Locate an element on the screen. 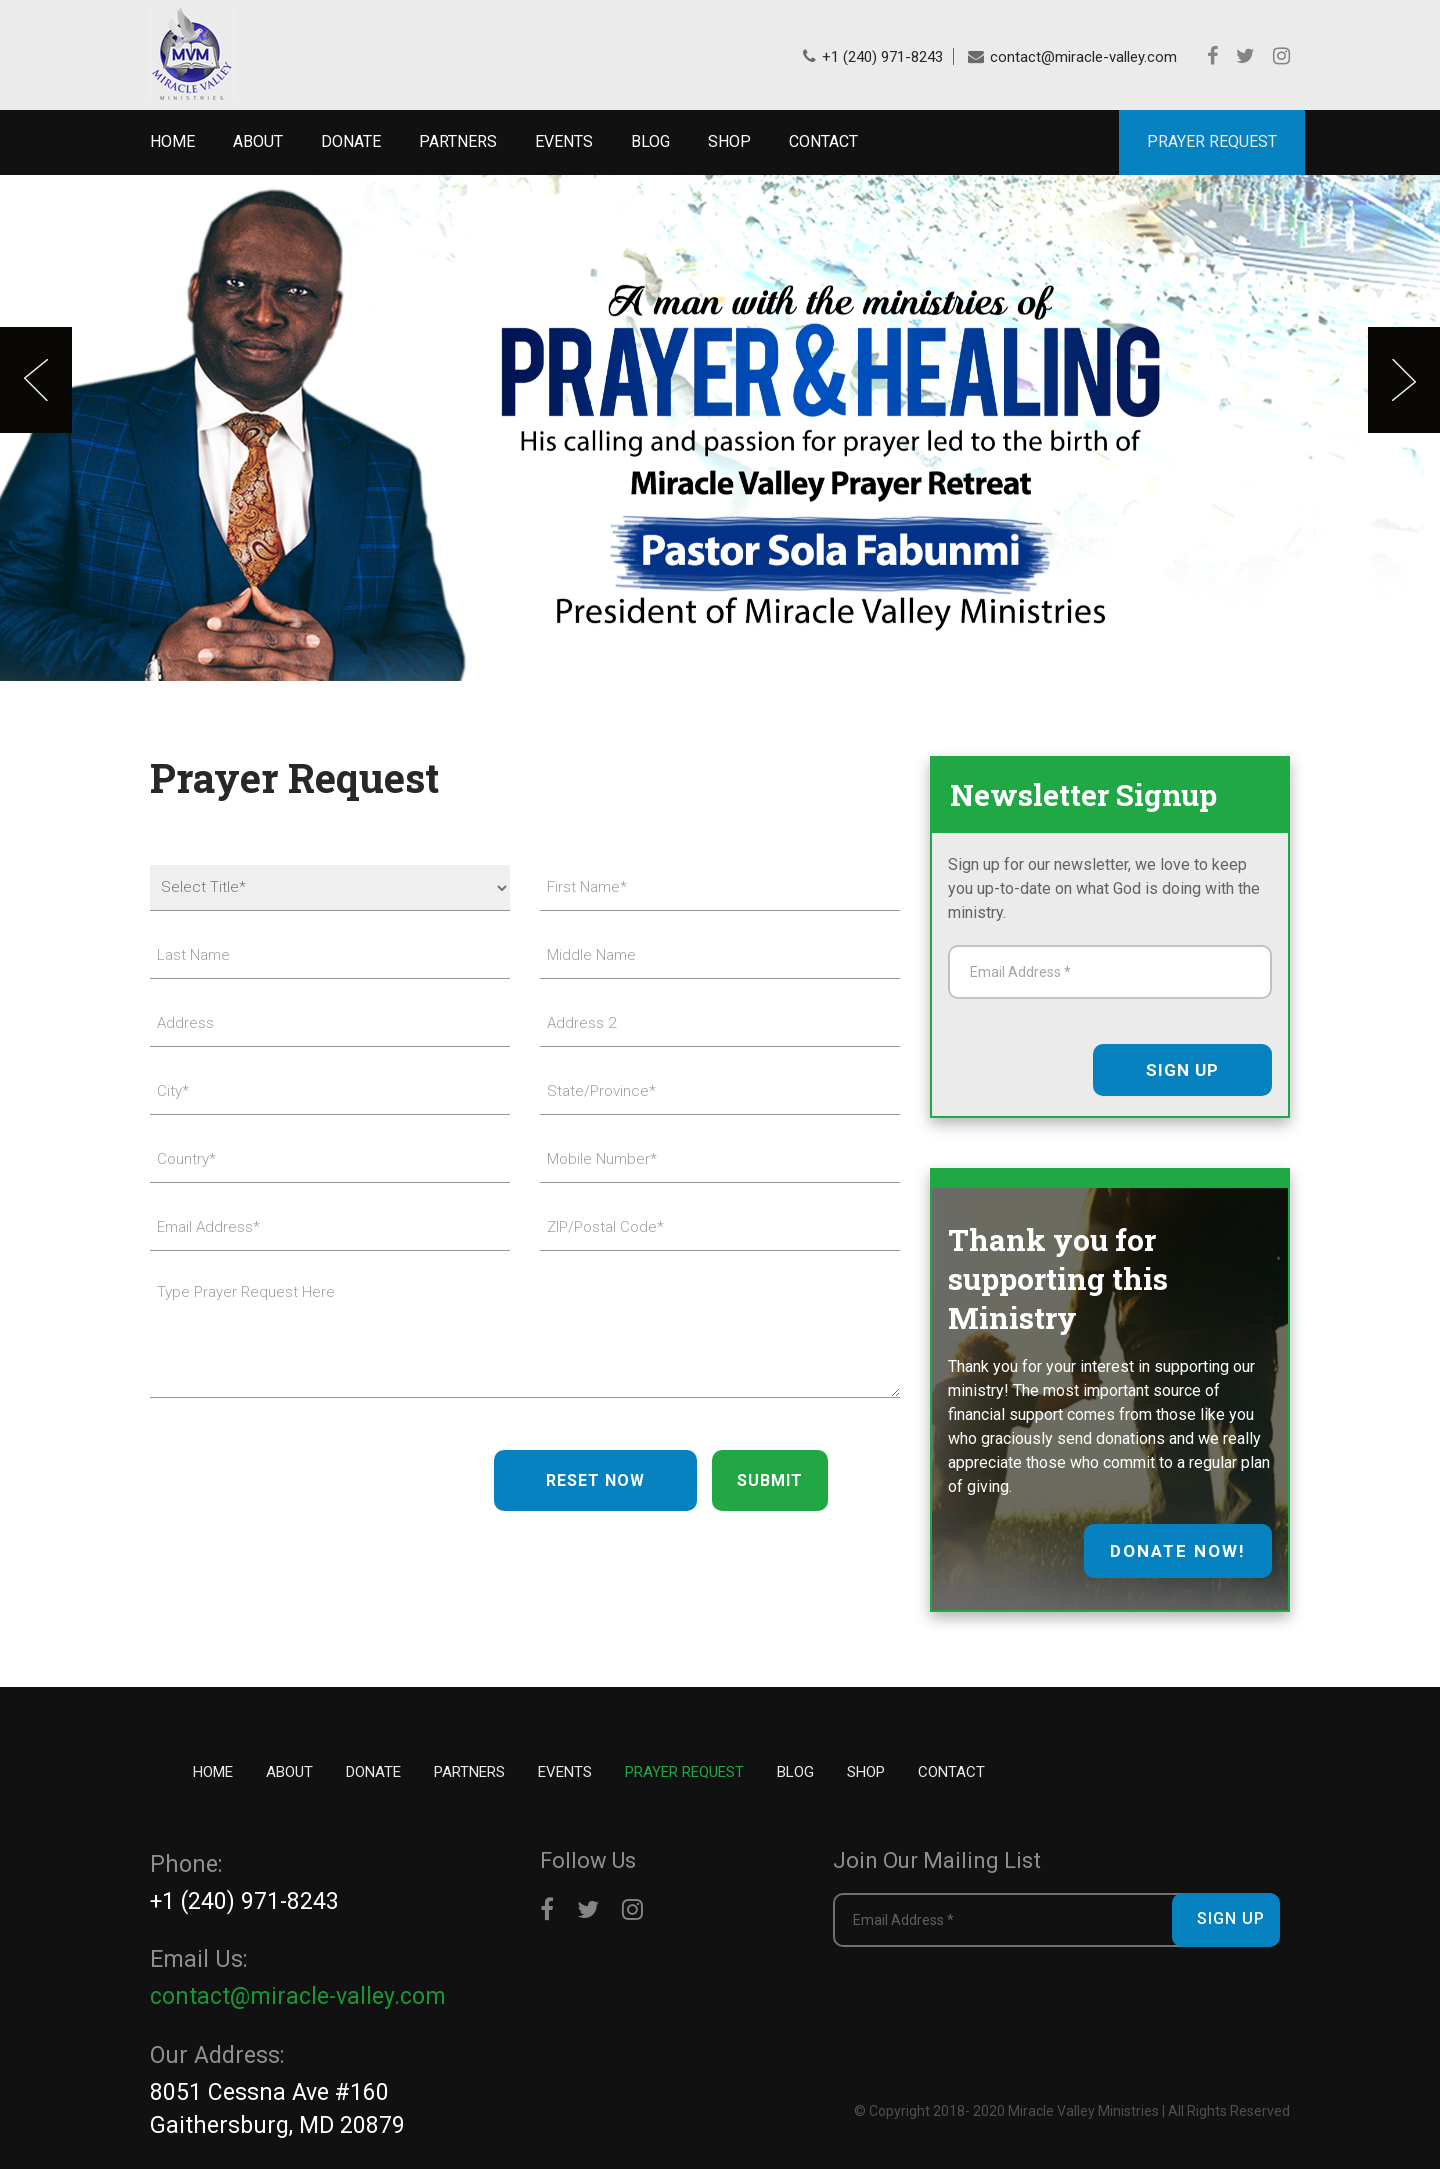 Image resolution: width=1440 pixels, height=2169 pixels. contact@miracle-valley.com is located at coordinates (1083, 57).